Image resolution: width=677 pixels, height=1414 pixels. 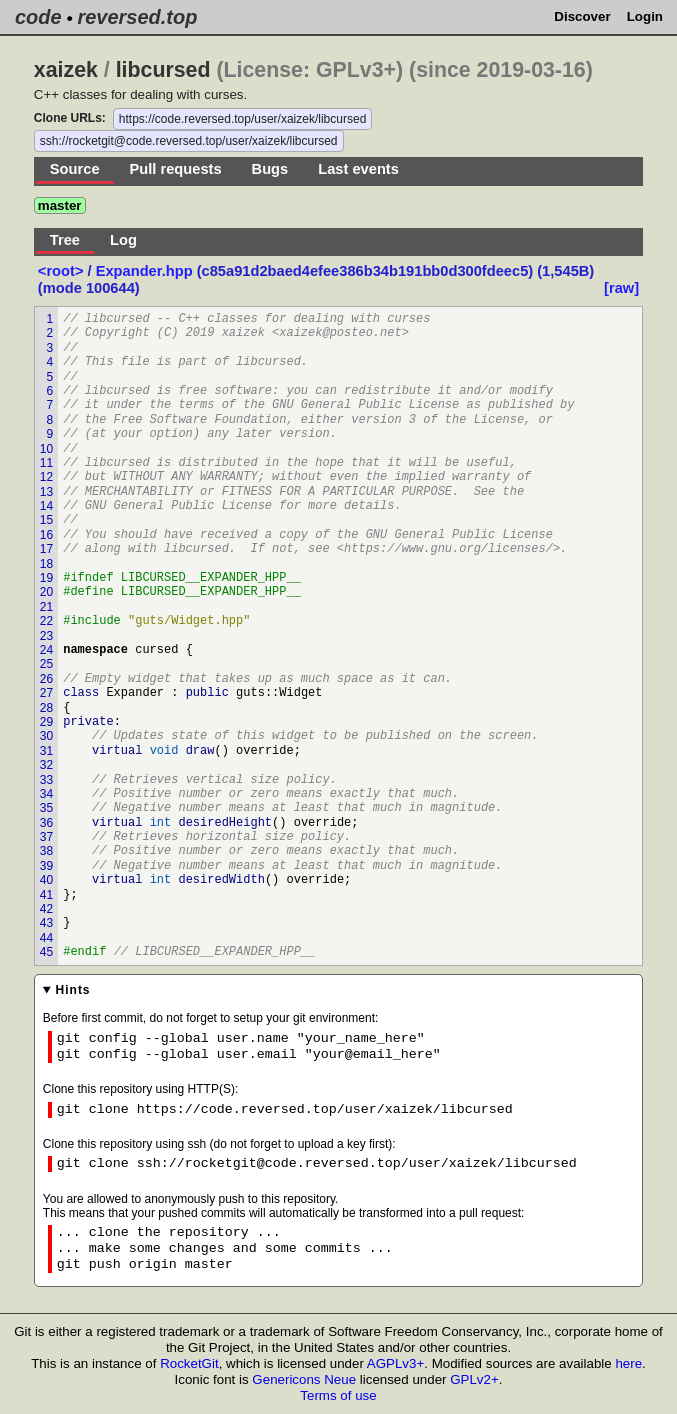 I want to click on 21, so click(x=46, y=607).